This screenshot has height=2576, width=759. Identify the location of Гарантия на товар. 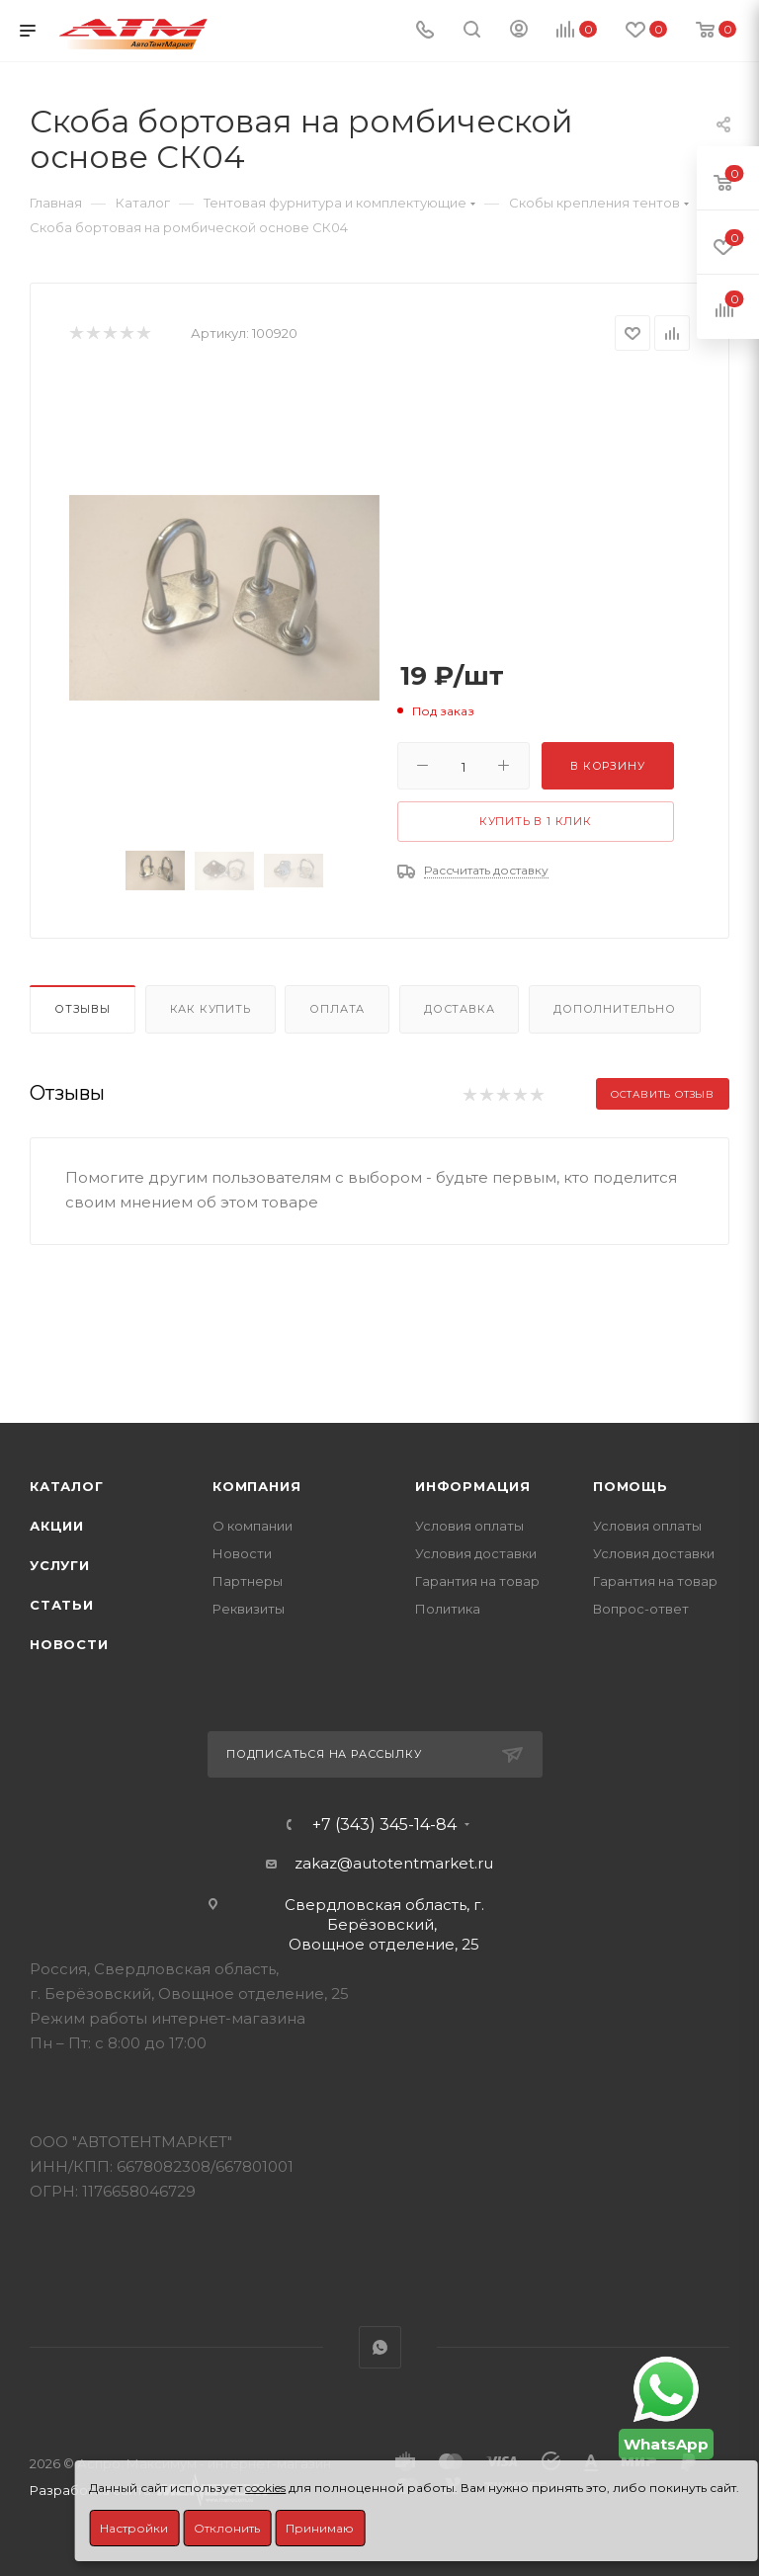
(477, 1581).